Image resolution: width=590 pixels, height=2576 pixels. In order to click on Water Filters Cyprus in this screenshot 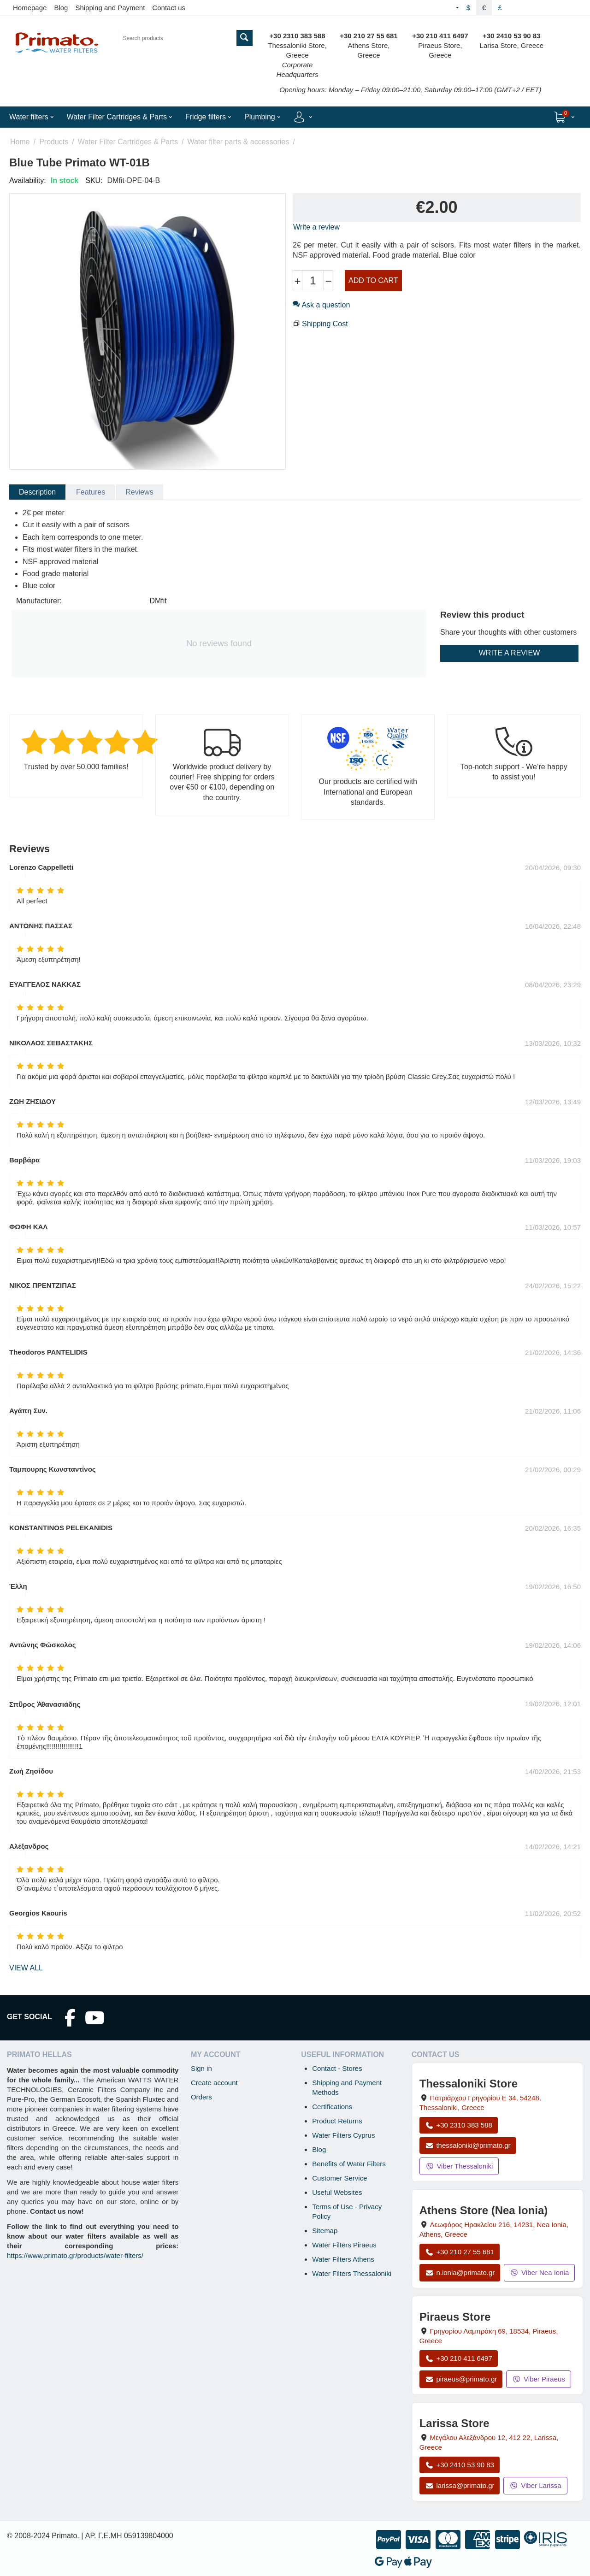, I will do `click(343, 2135)`.